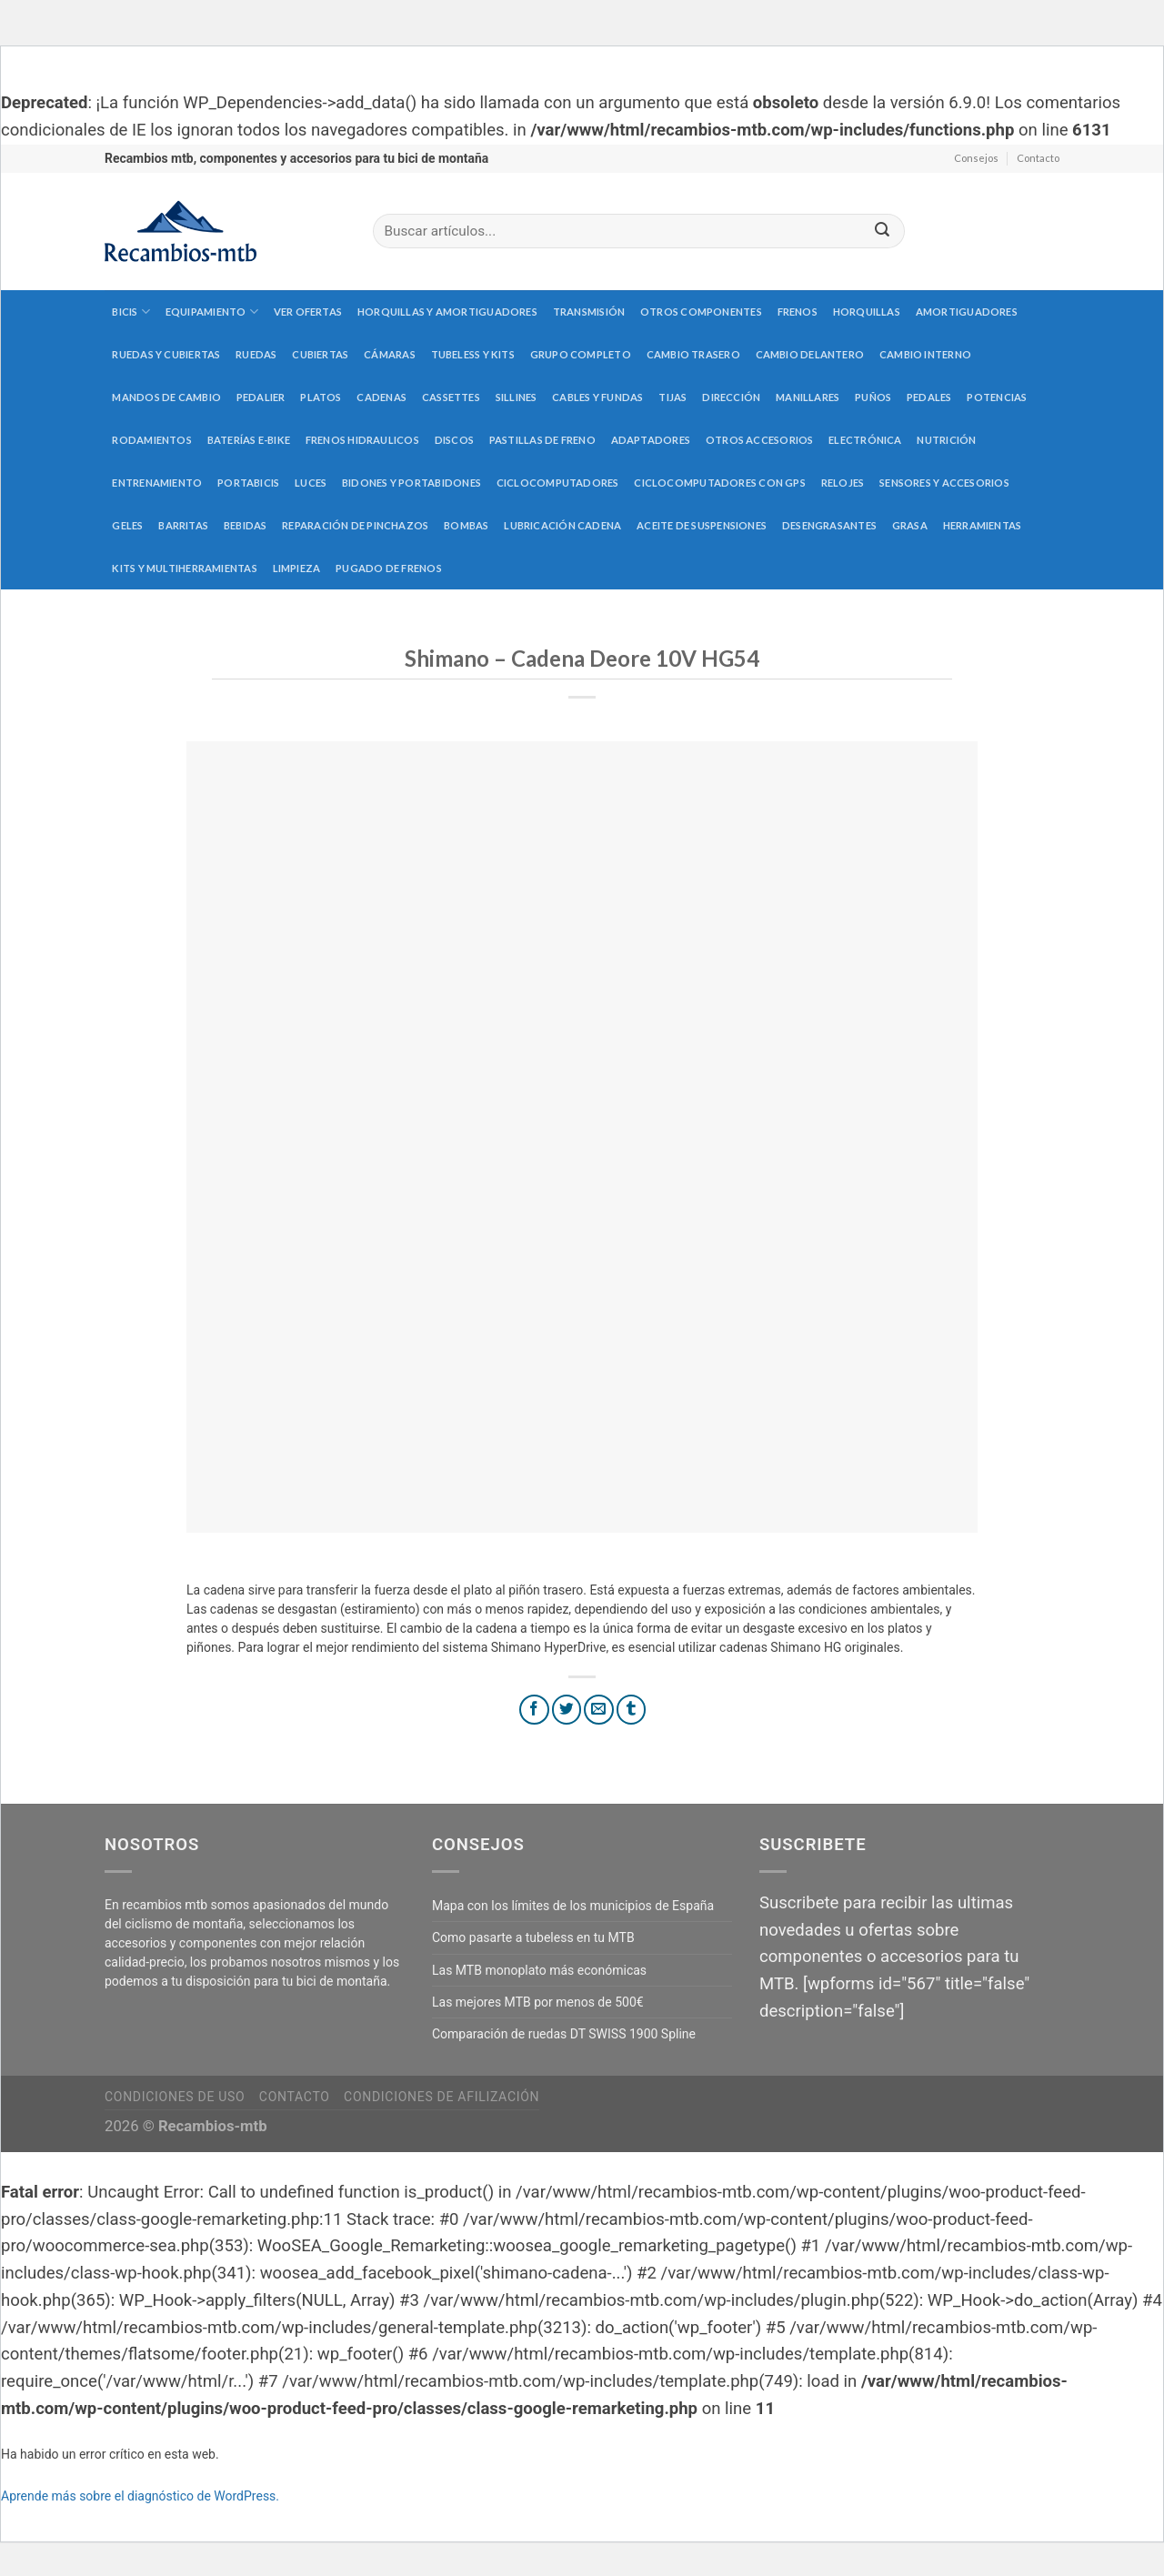 The image size is (1164, 2576). What do you see at coordinates (982, 525) in the screenshot?
I see `Herramientas` at bounding box center [982, 525].